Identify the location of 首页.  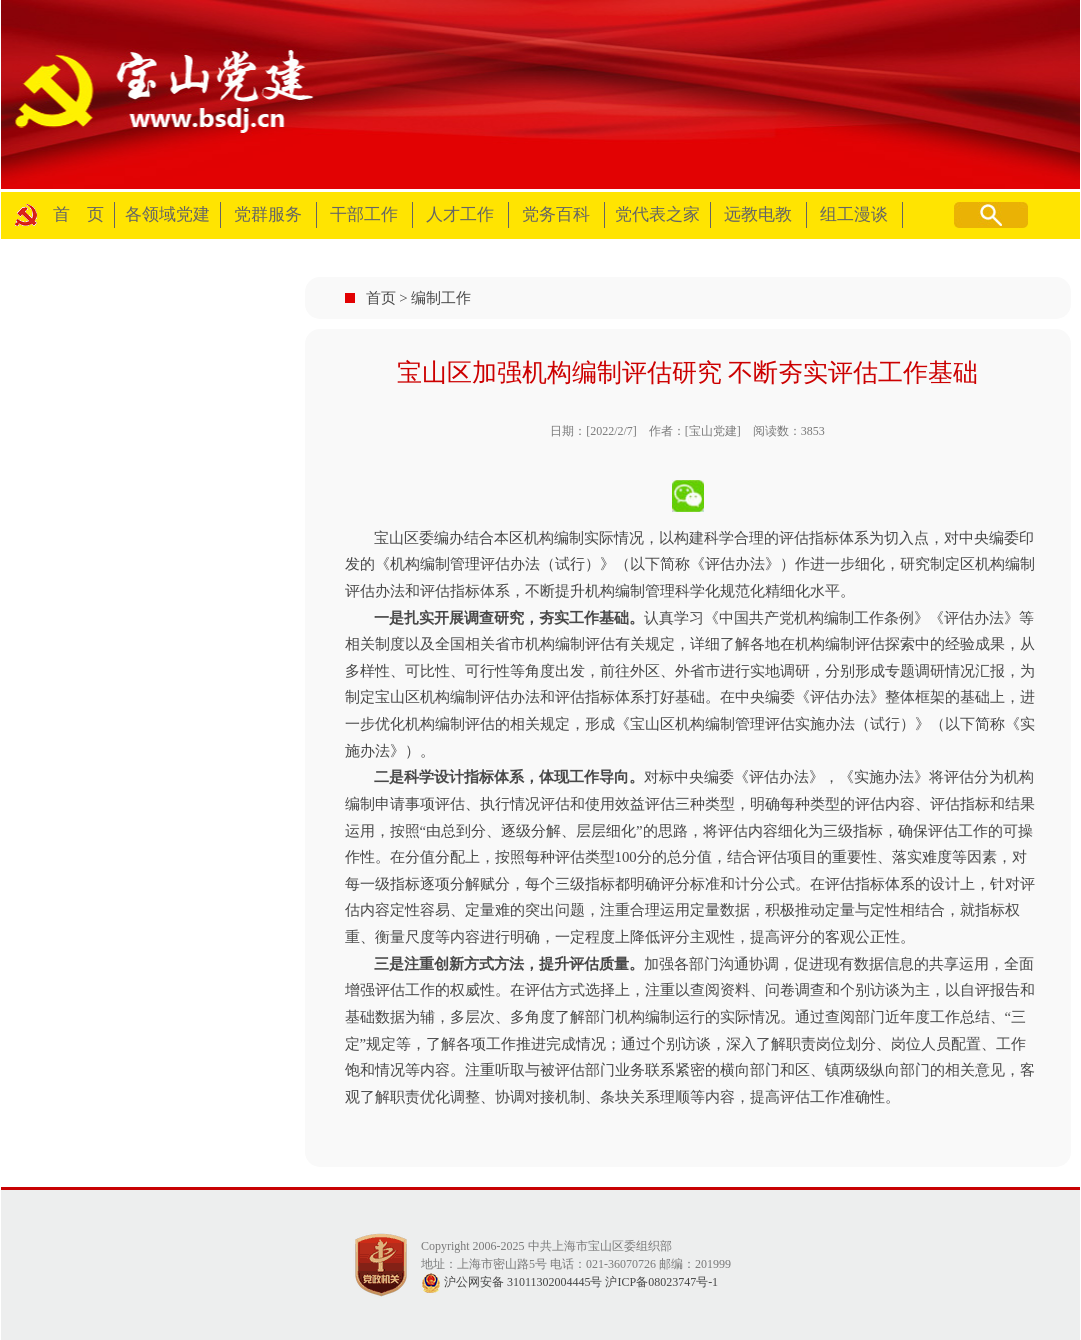
(381, 298).